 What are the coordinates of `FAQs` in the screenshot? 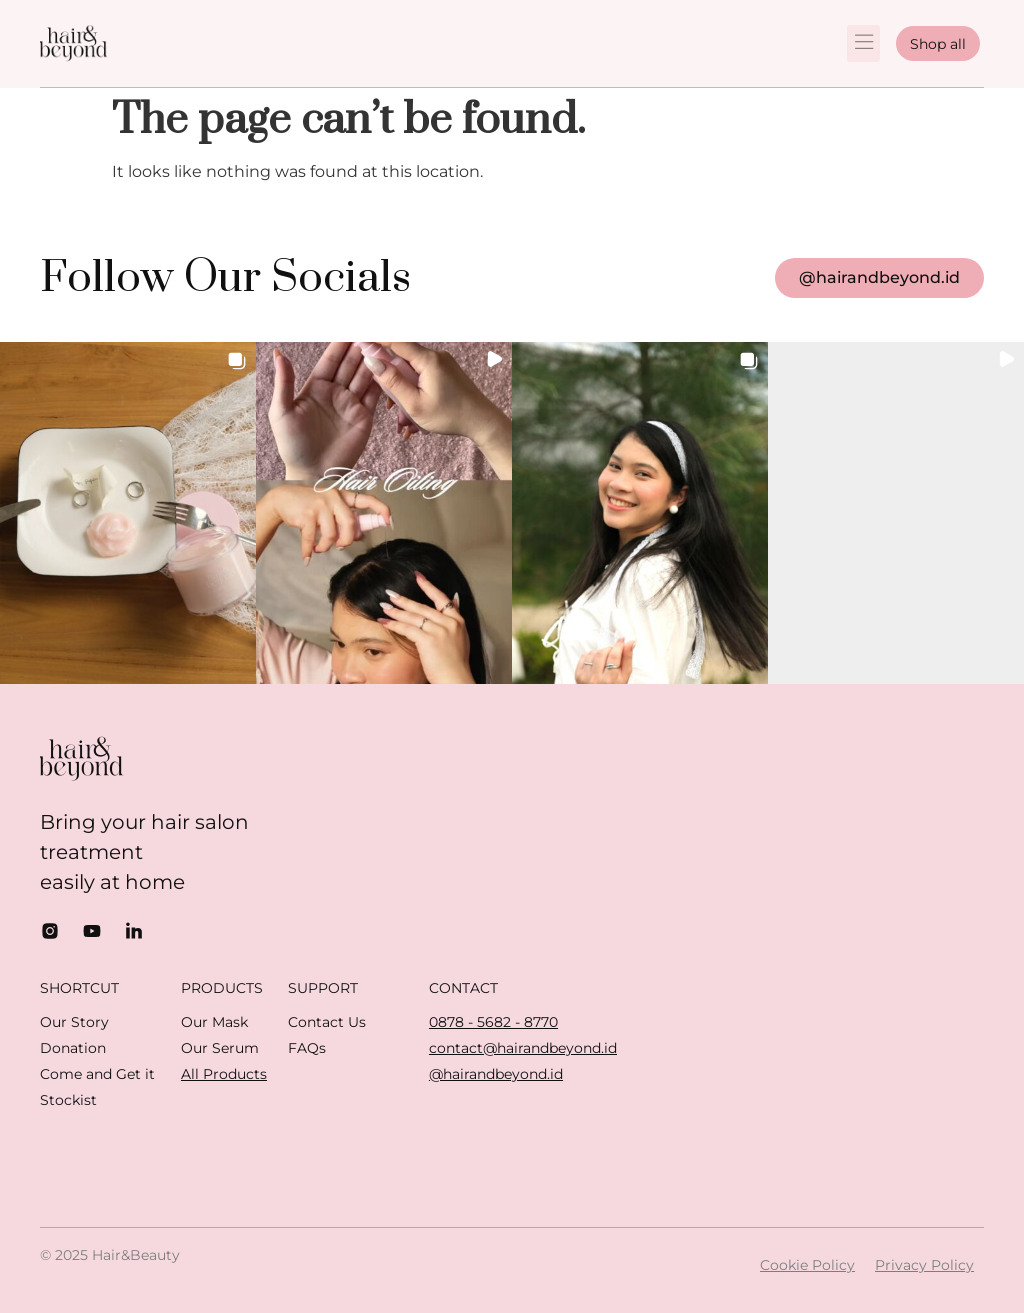 It's located at (307, 1048).